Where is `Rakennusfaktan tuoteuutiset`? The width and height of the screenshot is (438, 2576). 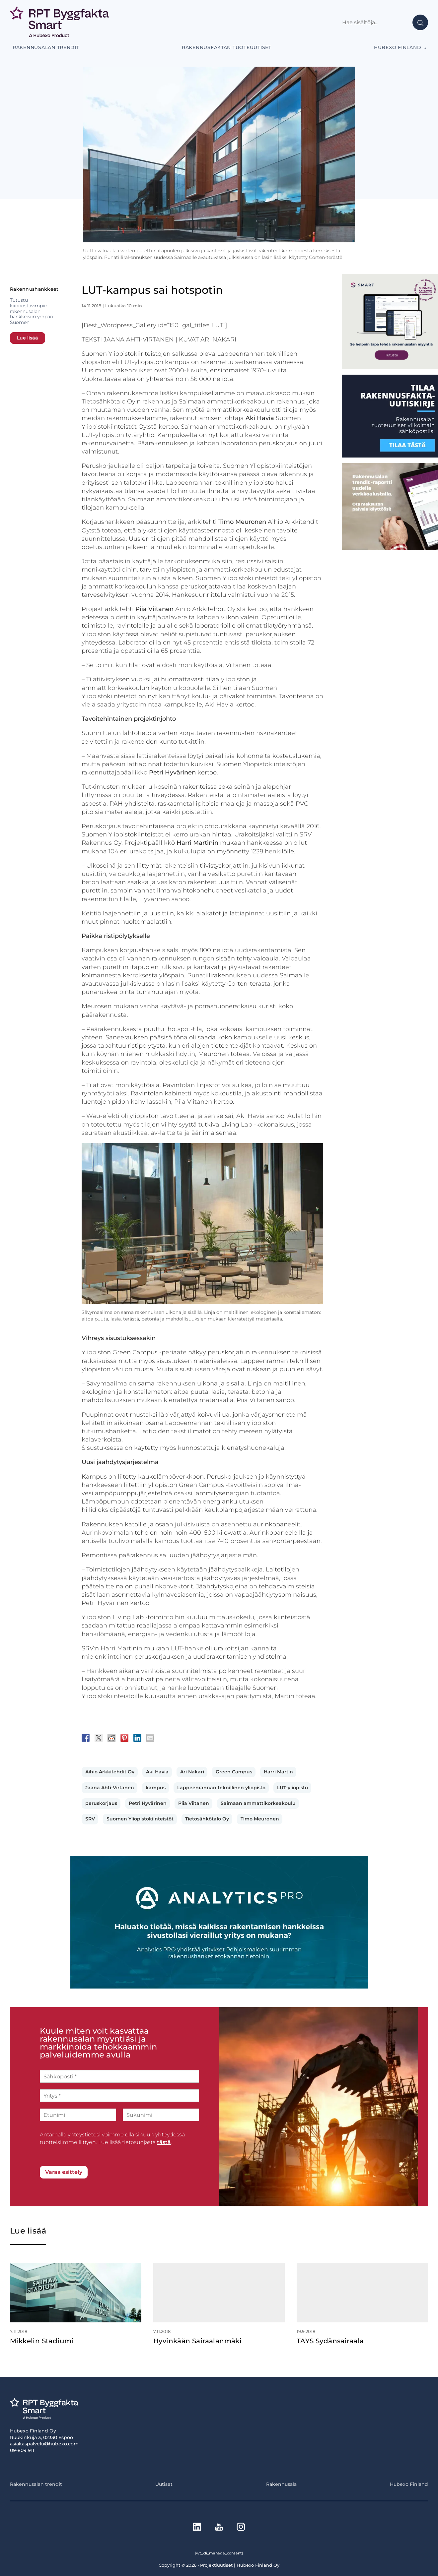
Rakennusfaktan tuoteuutiset is located at coordinates (226, 47).